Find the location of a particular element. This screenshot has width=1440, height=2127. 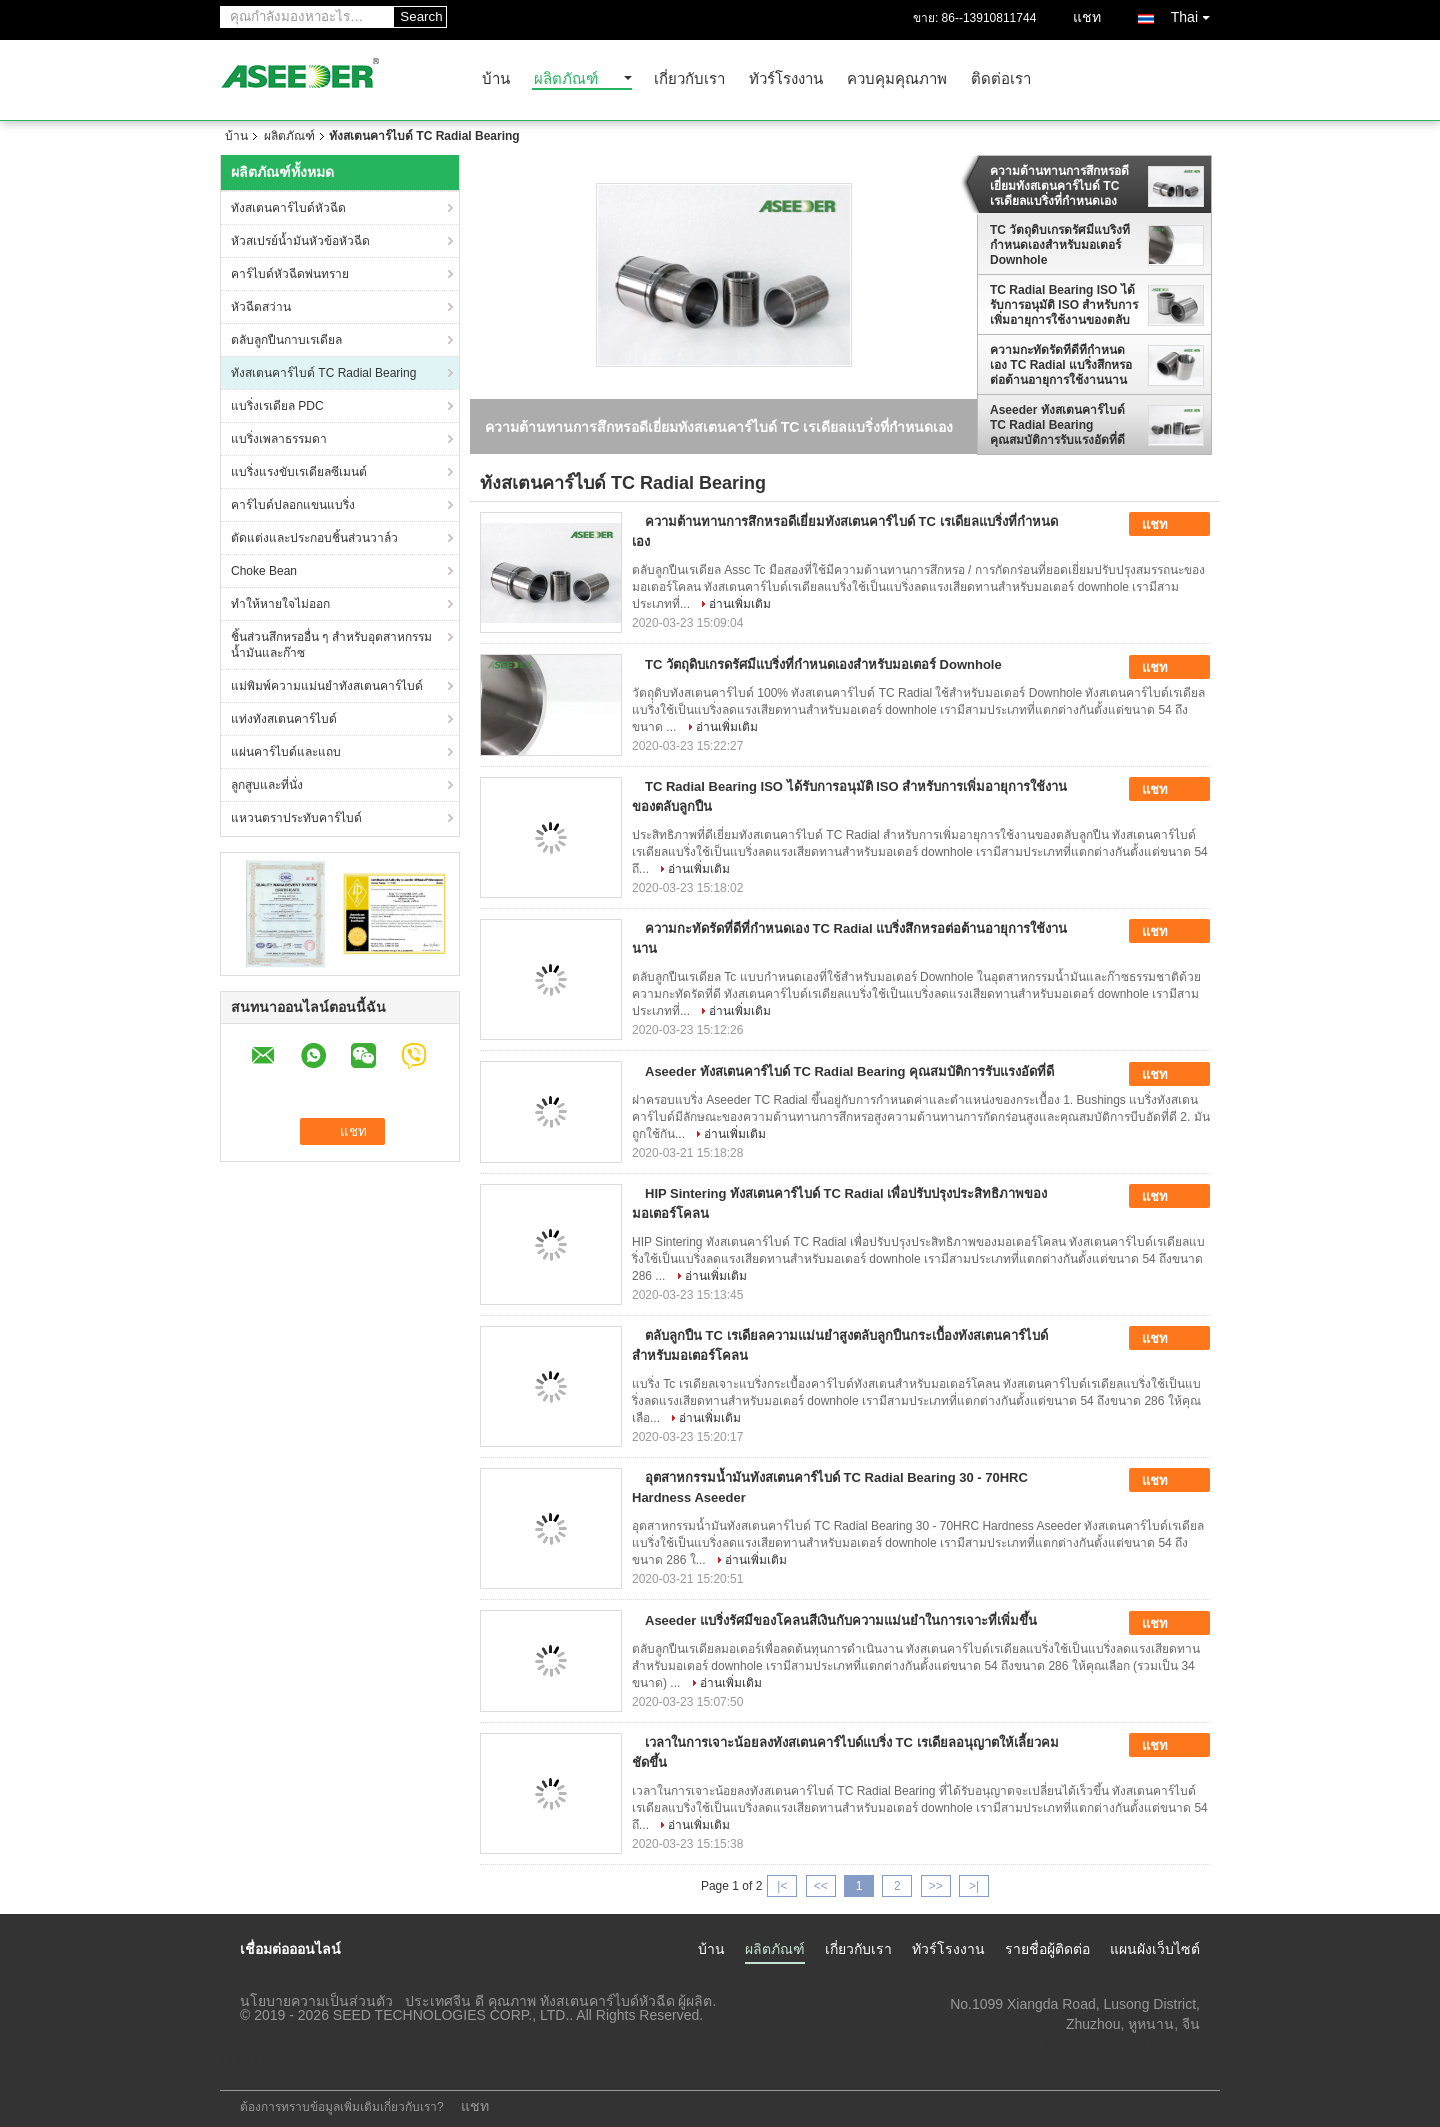

ชิ้นส่วนสึกหรออื่น ๆ สำหรับอุตสาหกรรมน้ำมันและก๊าซ is located at coordinates (331, 645).